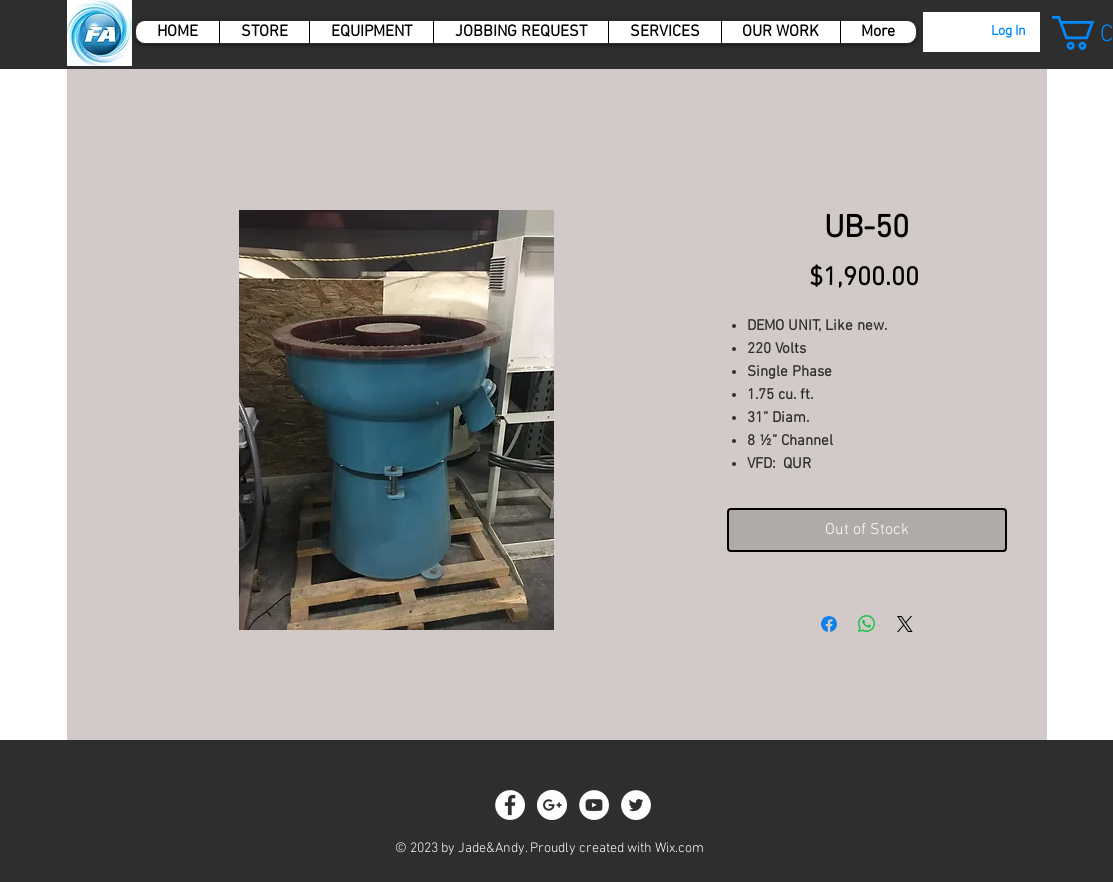  Describe the element at coordinates (636, 805) in the screenshot. I see `[Twitter - White Circle]` at that location.